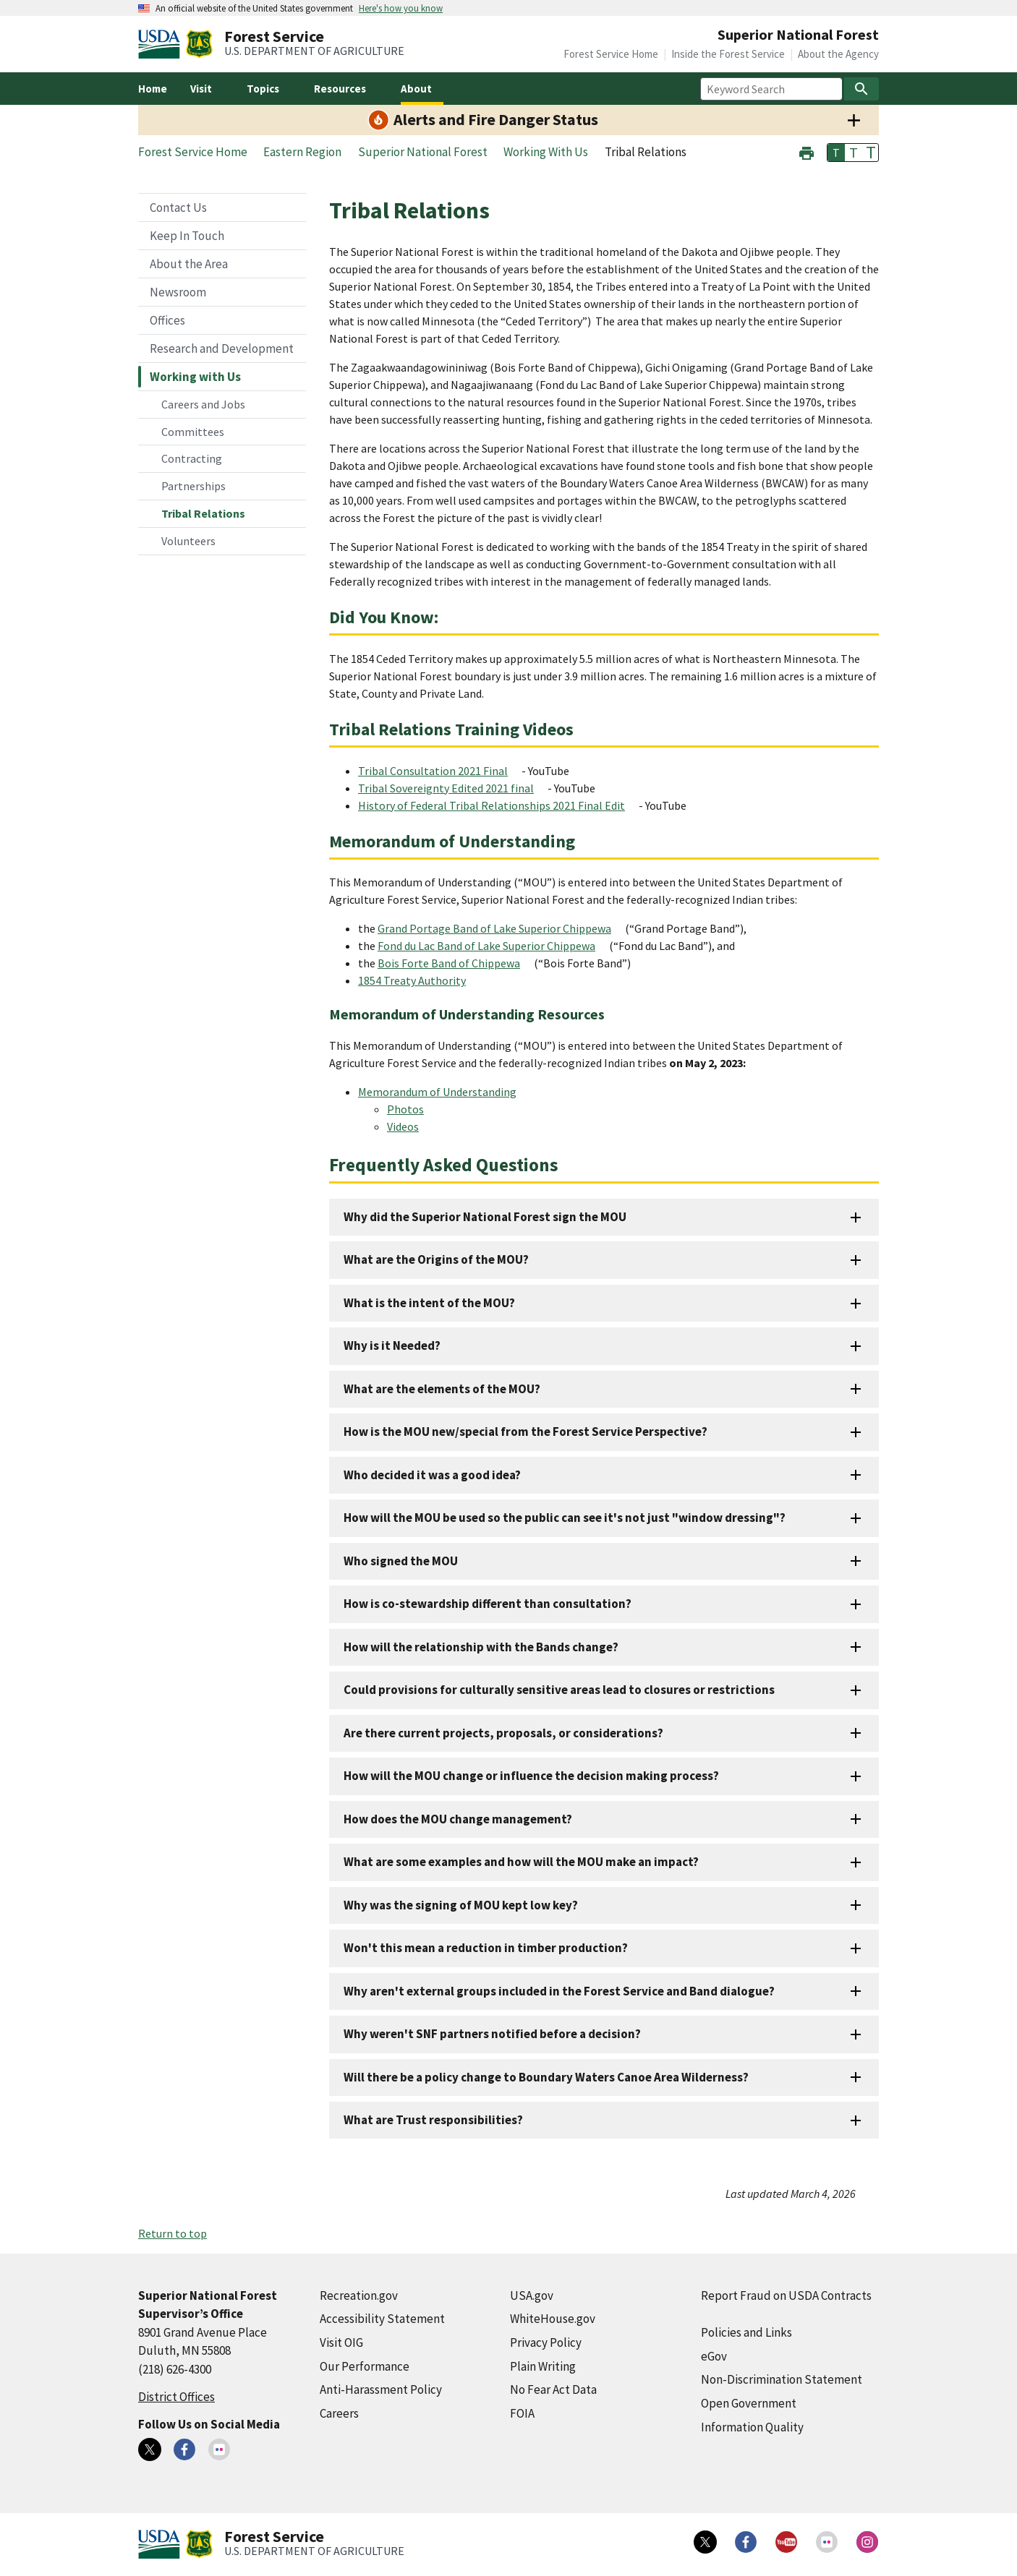  I want to click on Inside the Forest Service, so click(728, 54).